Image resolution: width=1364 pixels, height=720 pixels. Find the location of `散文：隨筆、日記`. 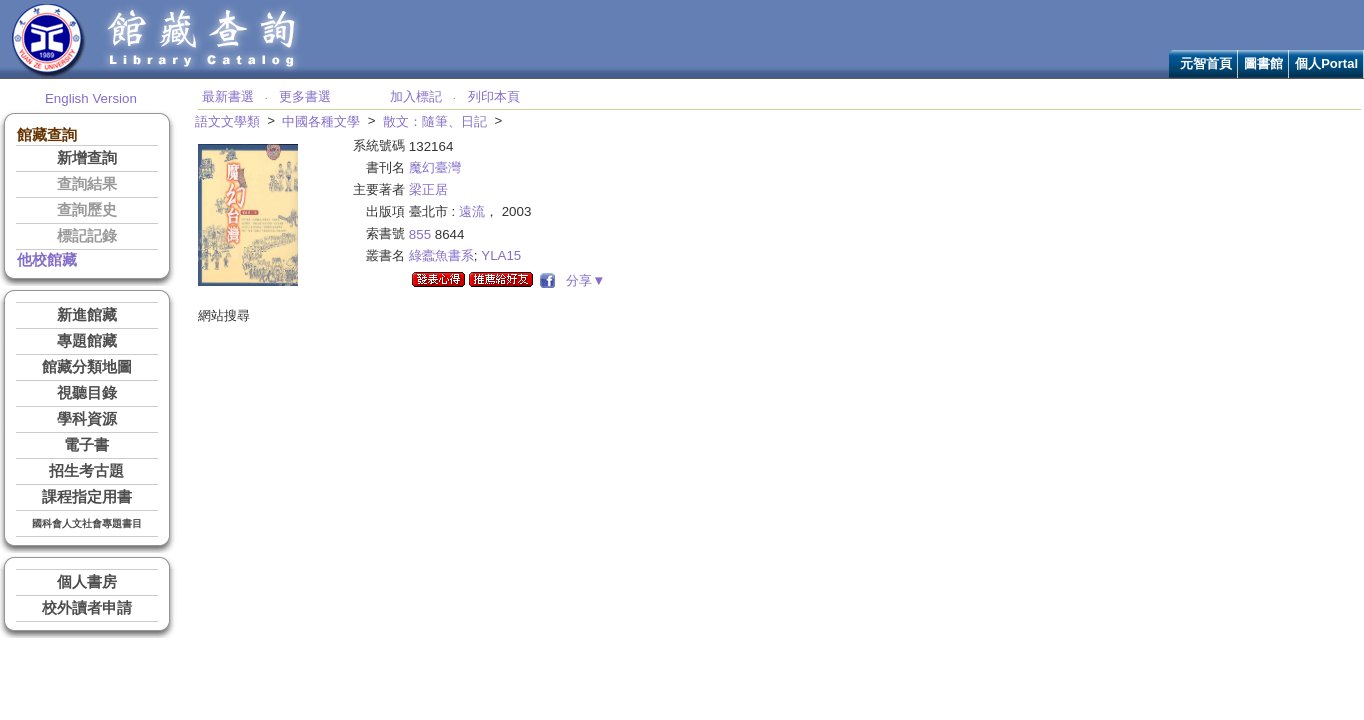

散文：隨筆、日記 is located at coordinates (435, 121).